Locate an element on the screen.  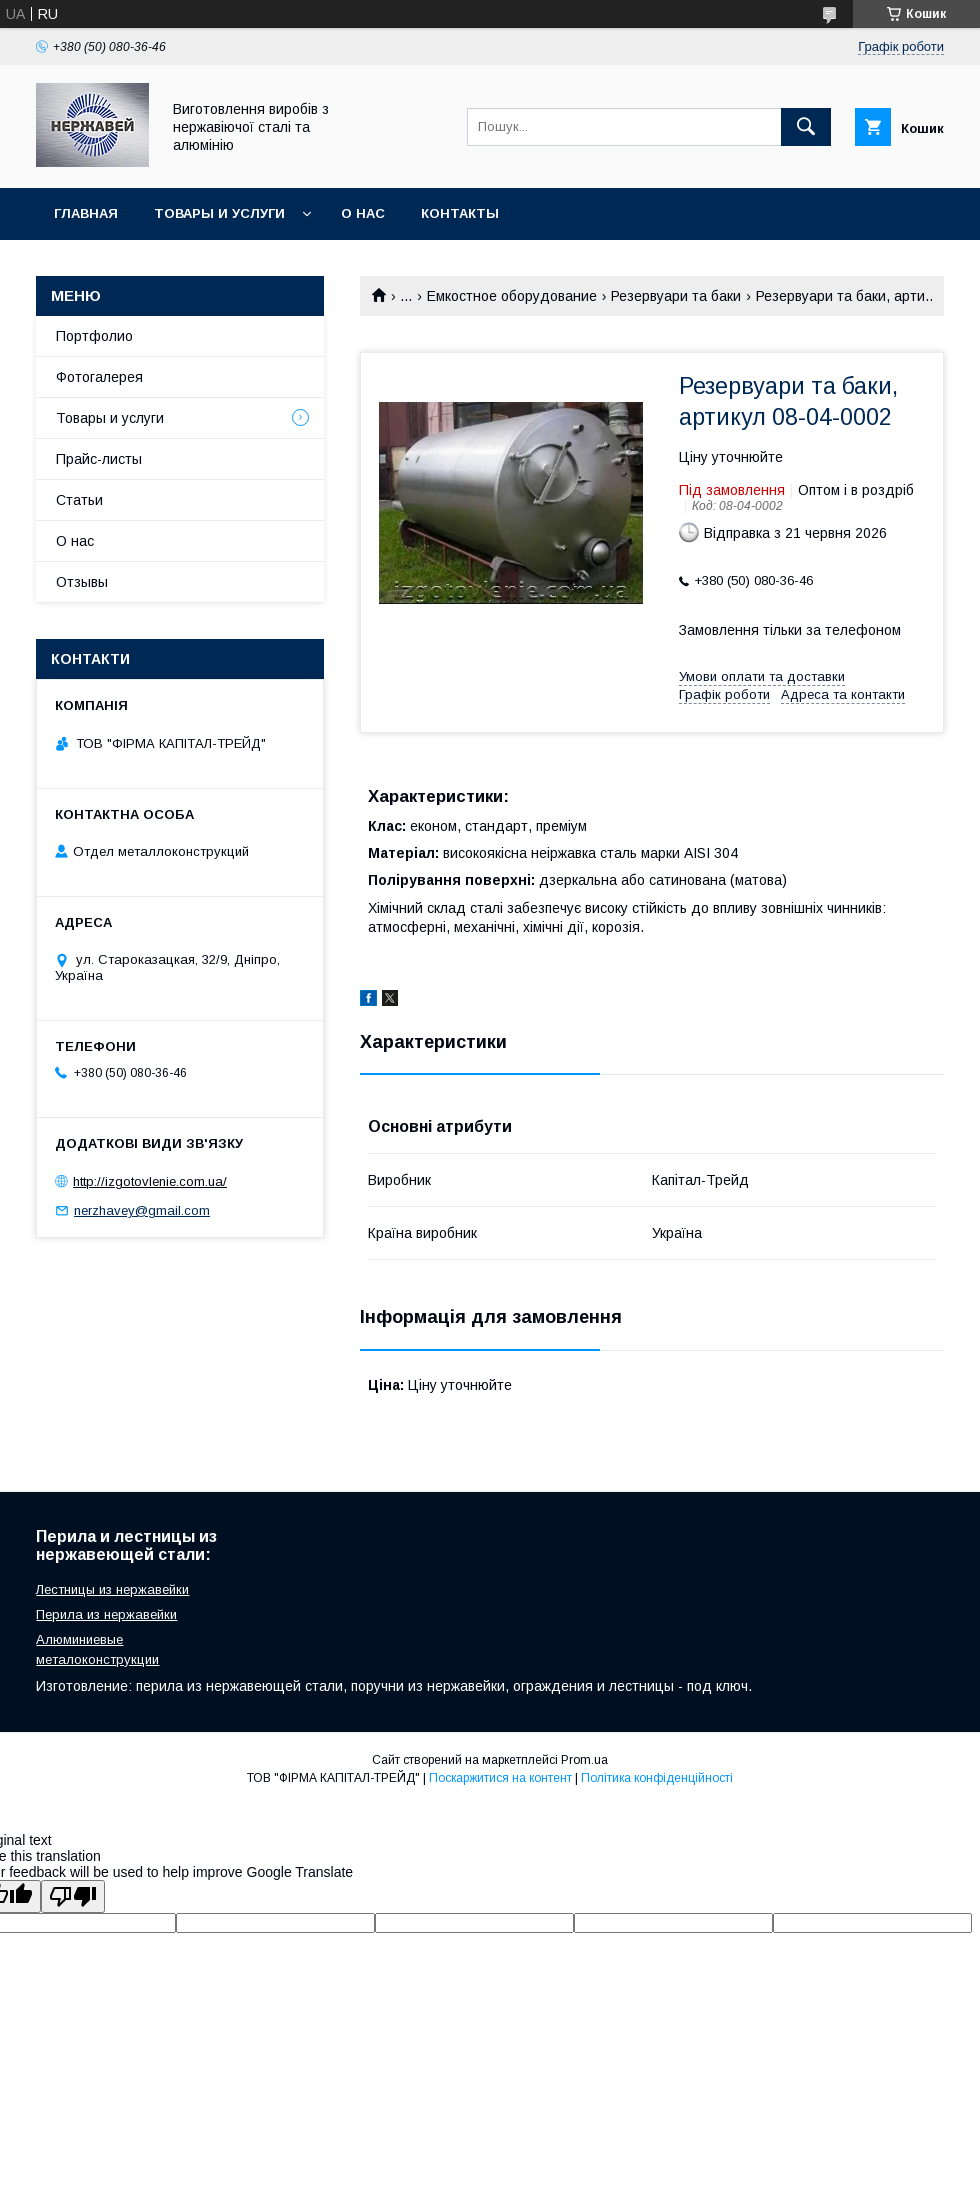
Резервуари та баки is located at coordinates (676, 296).